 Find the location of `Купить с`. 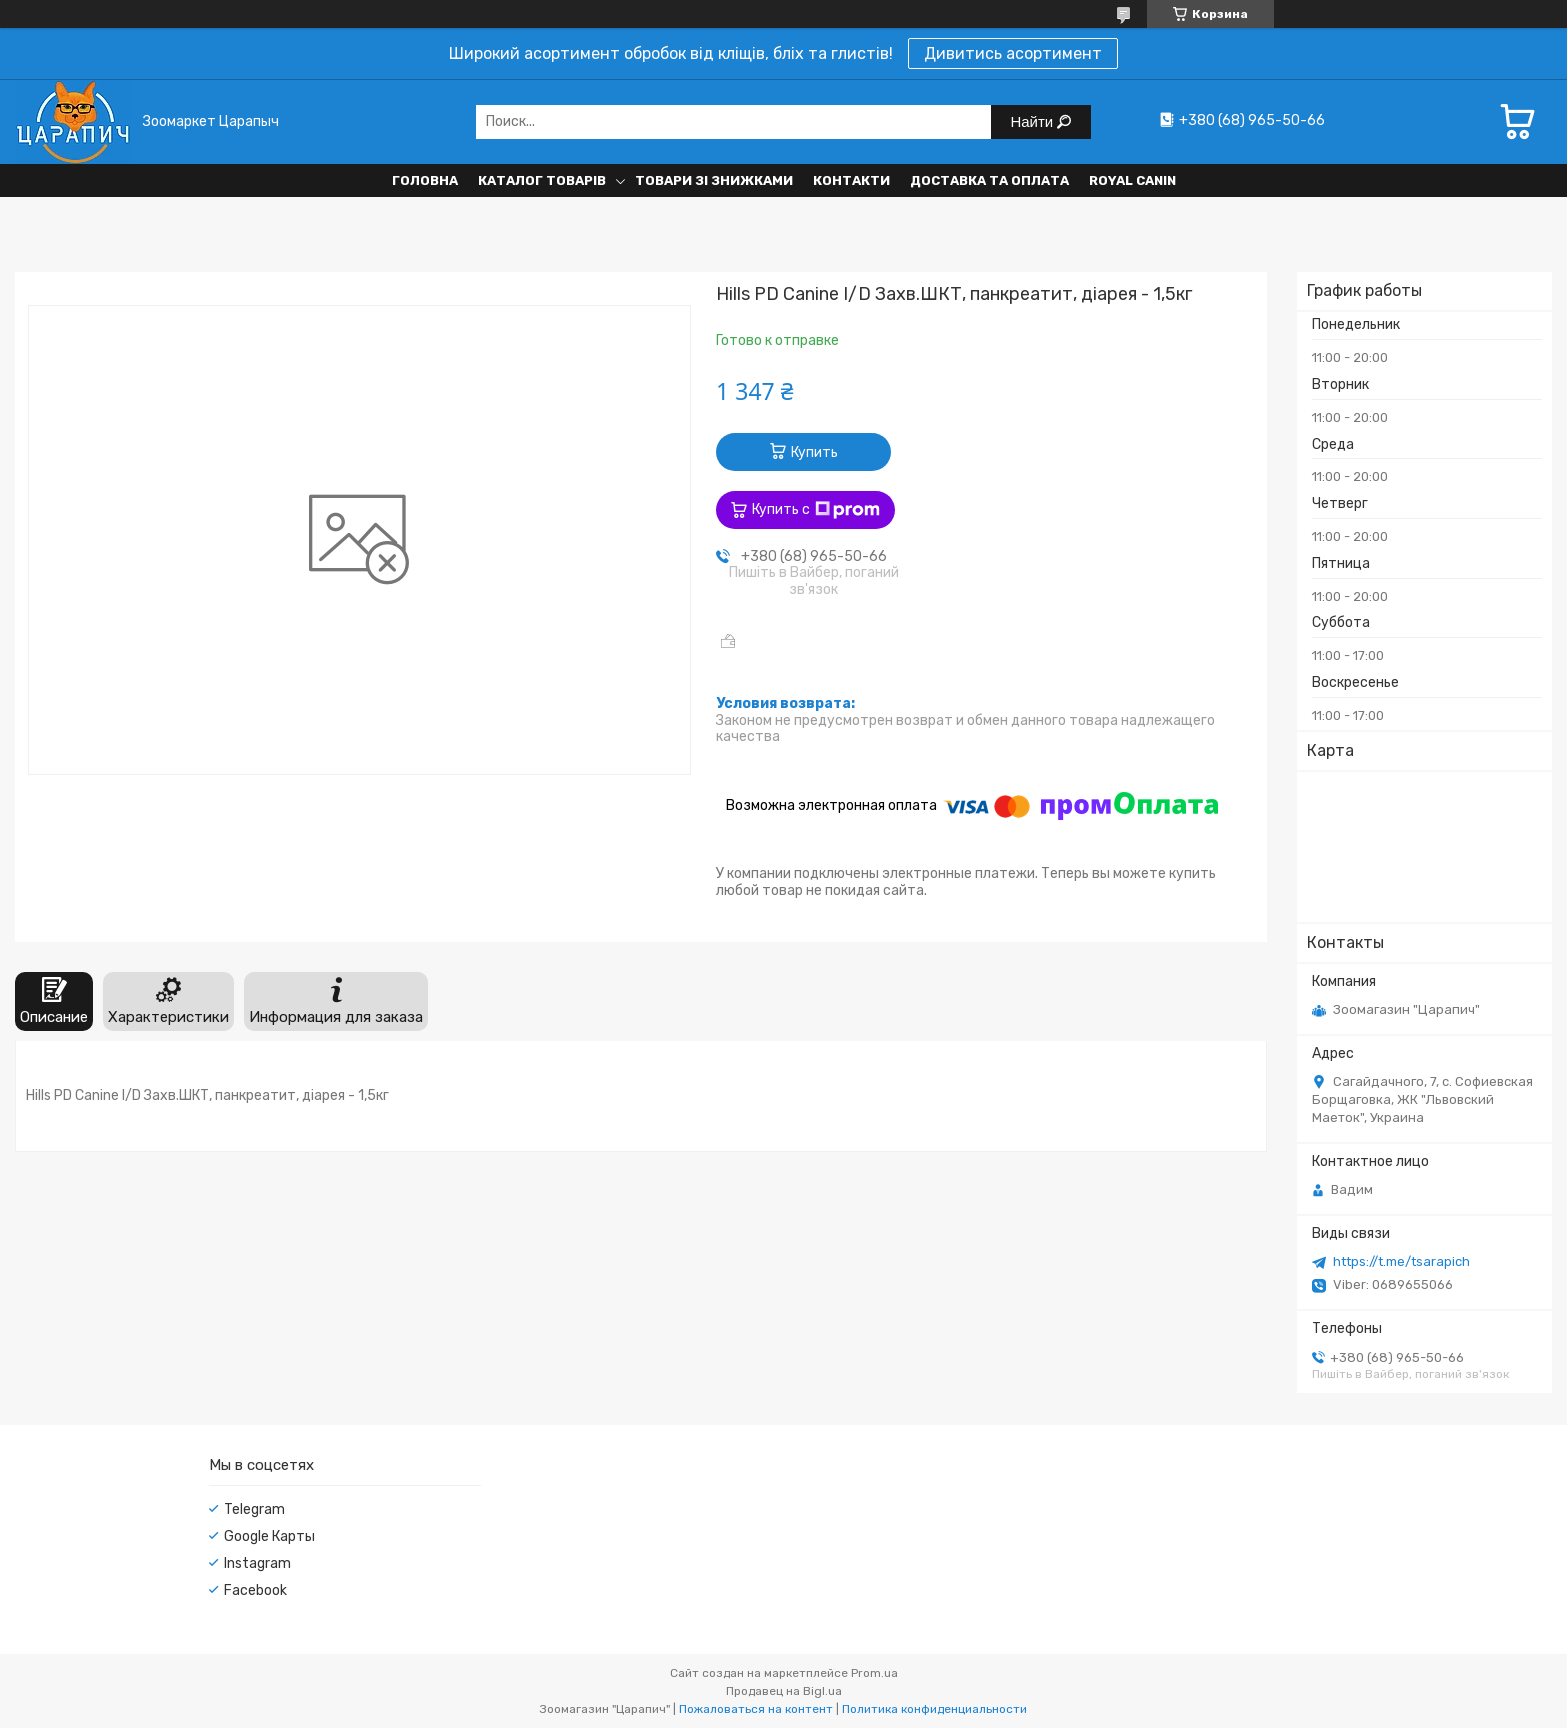

Купить с is located at coordinates (816, 510).